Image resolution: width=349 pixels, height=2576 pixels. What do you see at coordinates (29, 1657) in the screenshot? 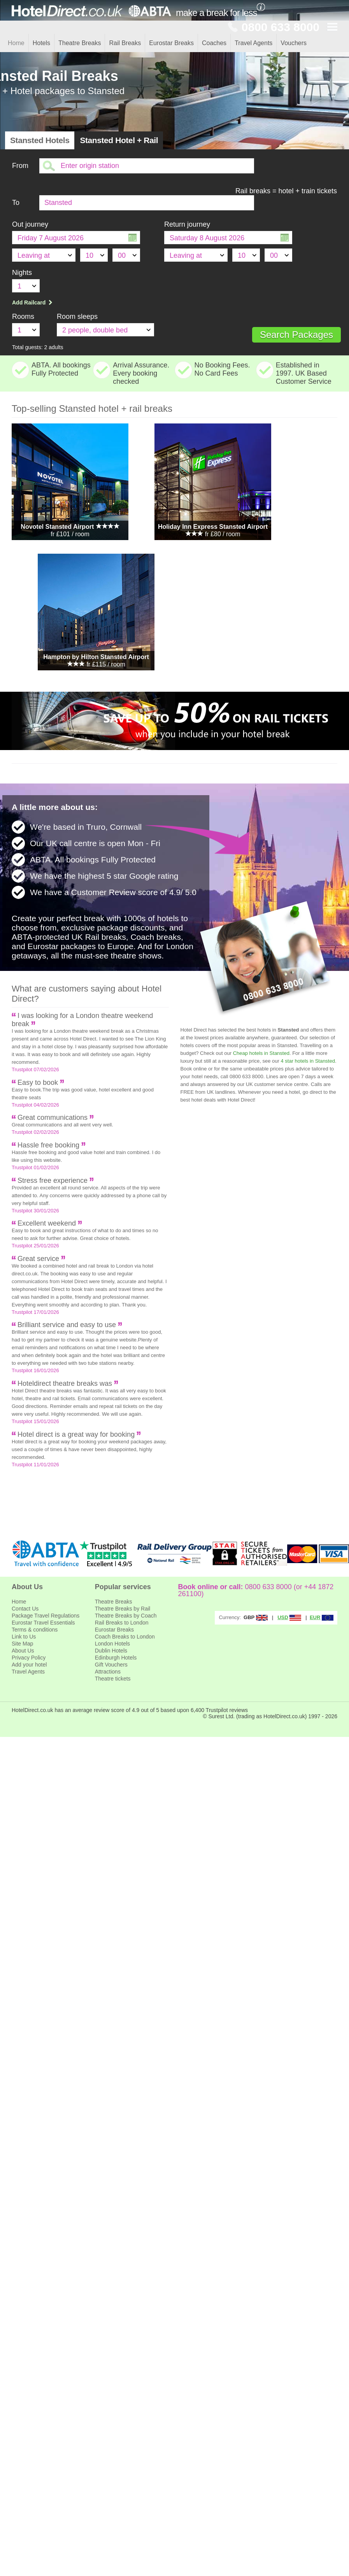
I see `Privacy Policy` at bounding box center [29, 1657].